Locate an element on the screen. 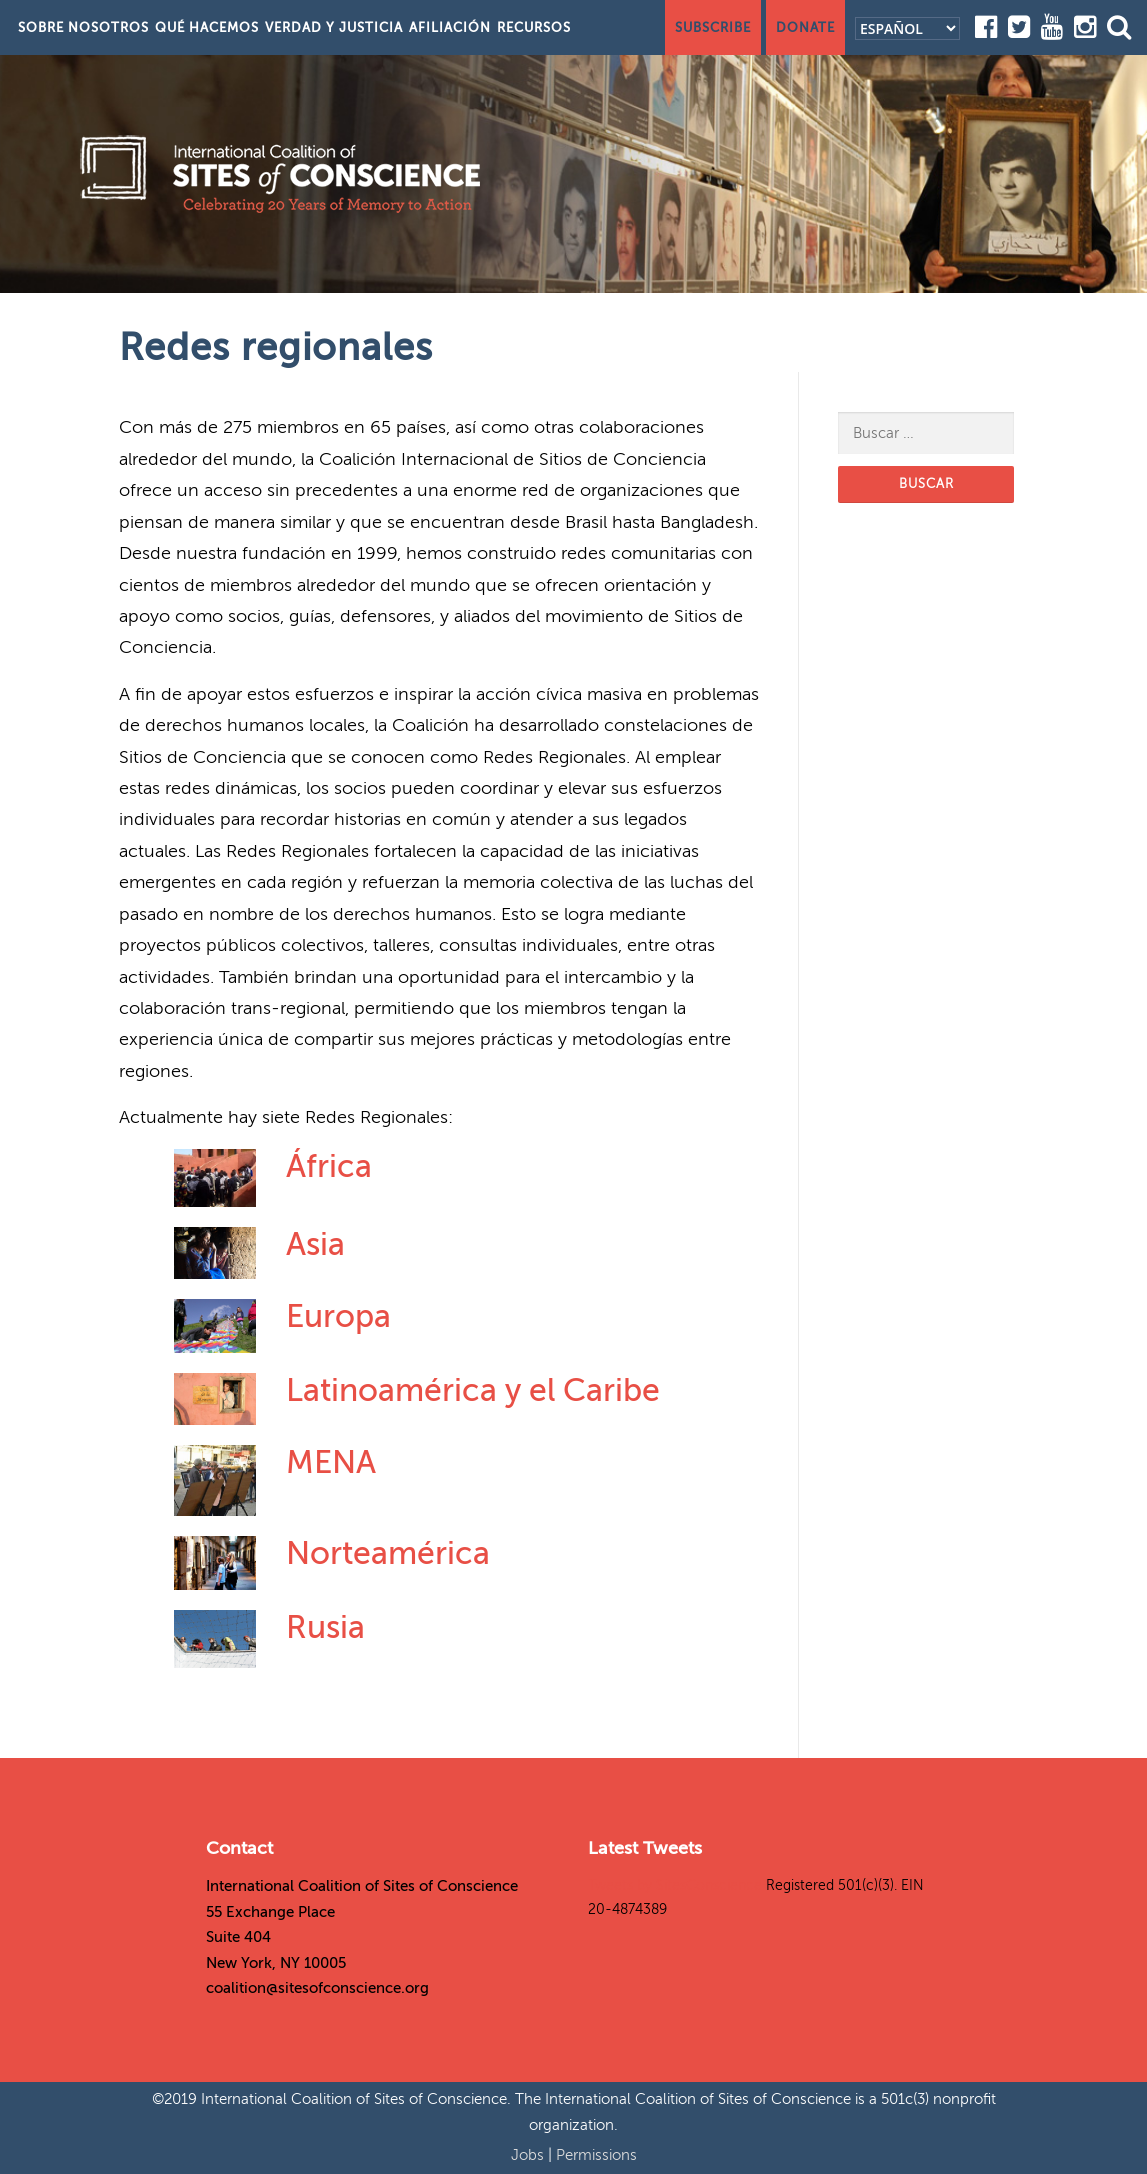 This screenshot has width=1147, height=2174. Donate is located at coordinates (805, 27).